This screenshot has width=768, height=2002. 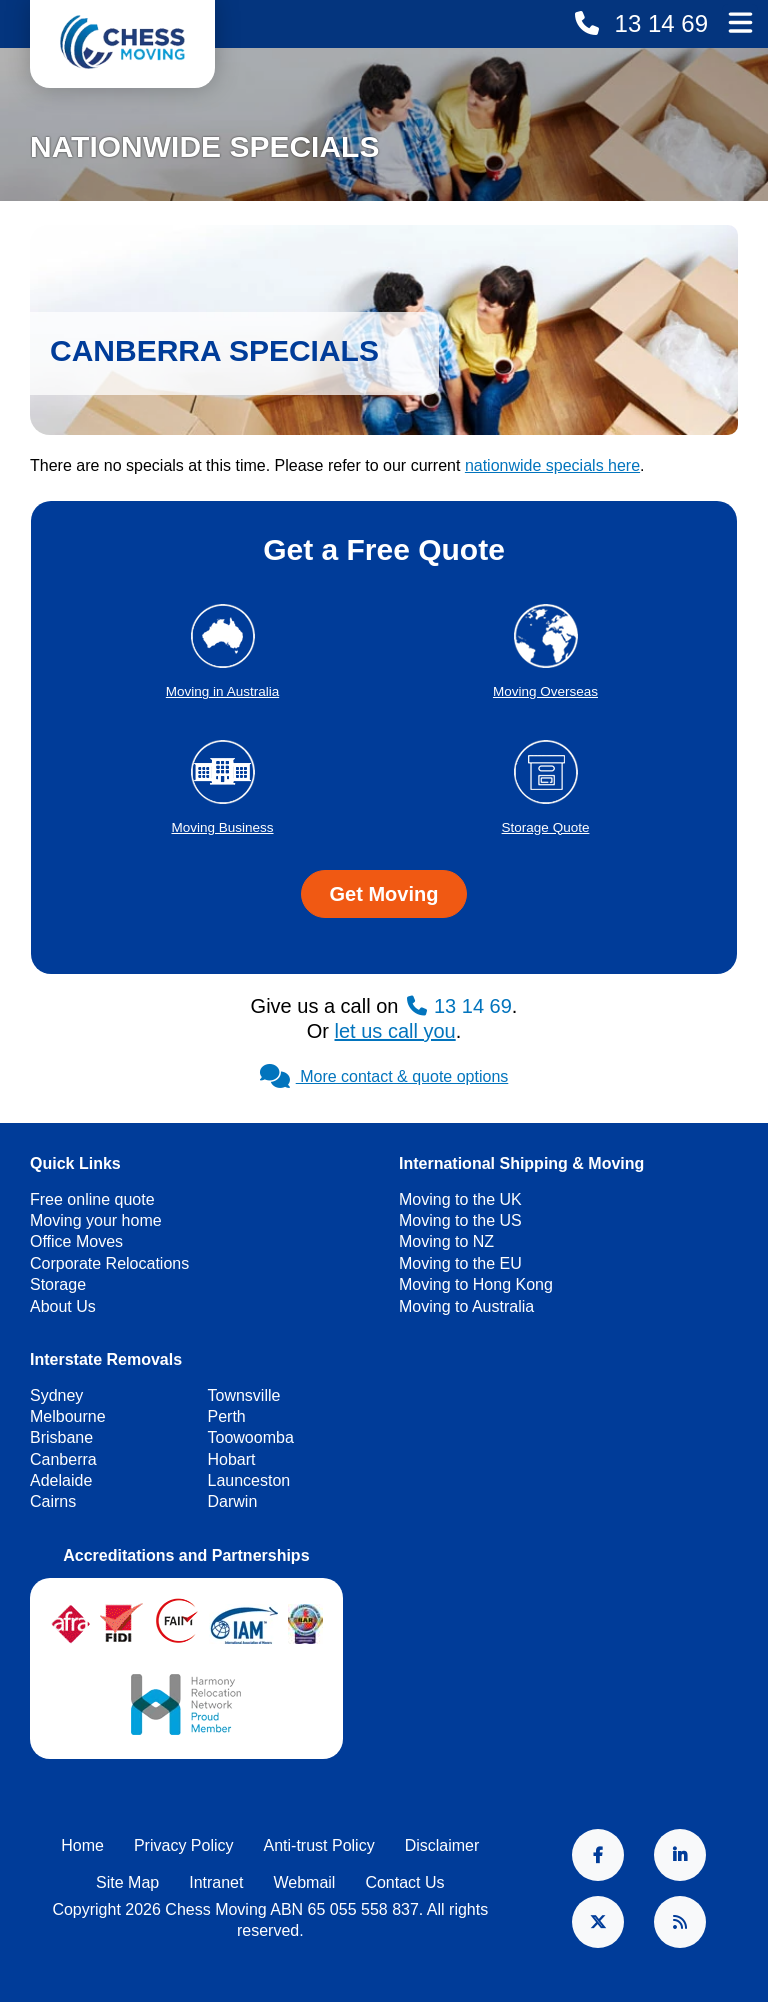 What do you see at coordinates (598, 1855) in the screenshot?
I see `Facebook` at bounding box center [598, 1855].